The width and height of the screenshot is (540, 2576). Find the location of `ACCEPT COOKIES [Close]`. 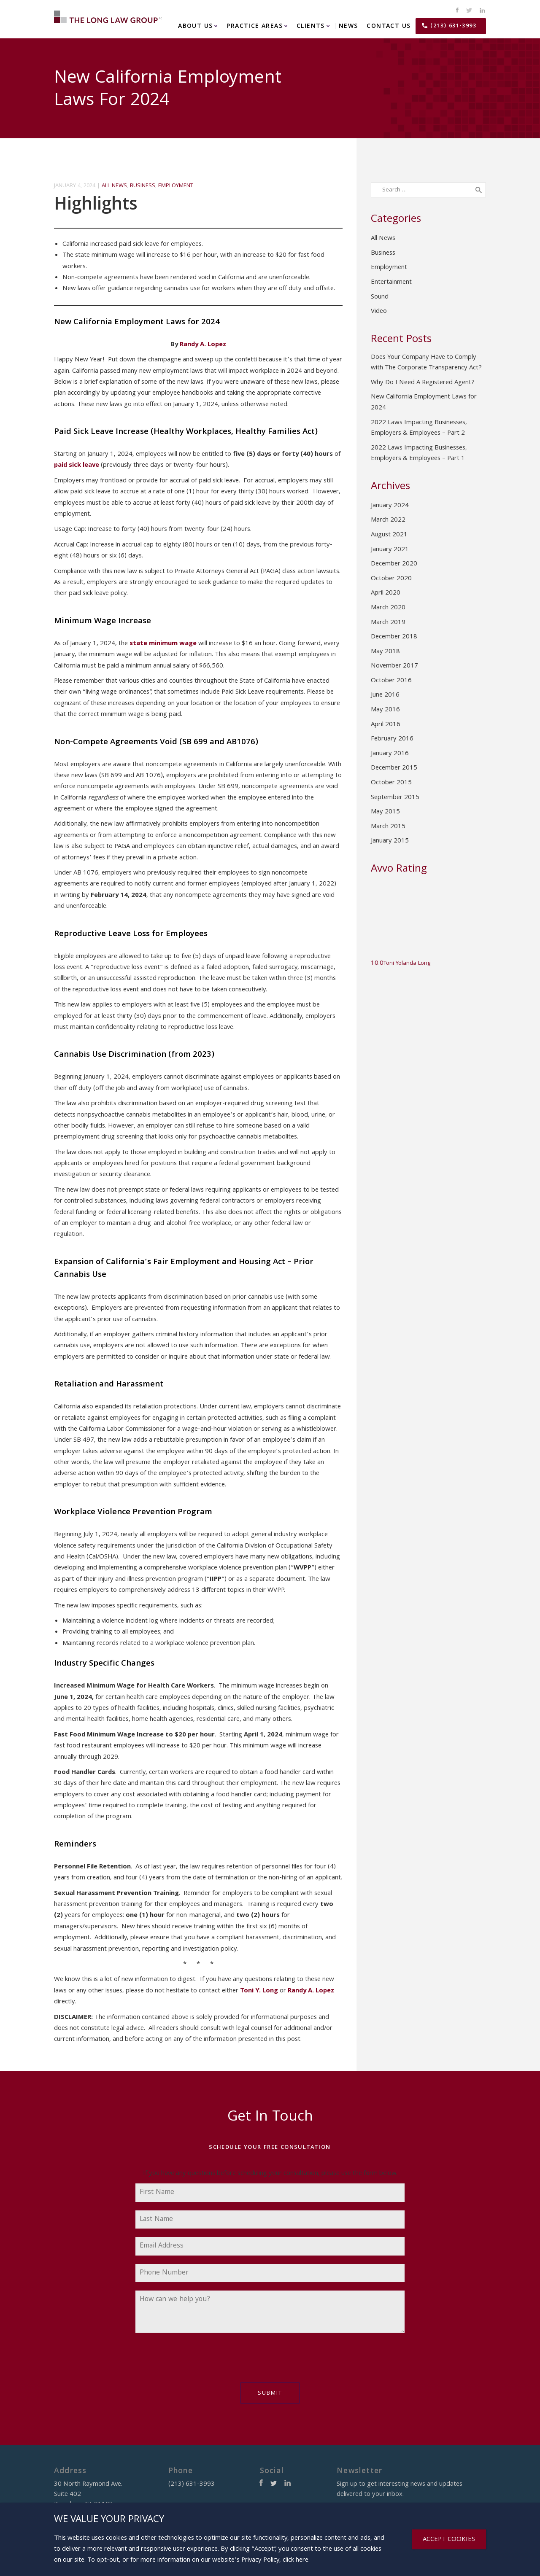

ACCEPT COOKIES [Close] is located at coordinates (449, 2539).